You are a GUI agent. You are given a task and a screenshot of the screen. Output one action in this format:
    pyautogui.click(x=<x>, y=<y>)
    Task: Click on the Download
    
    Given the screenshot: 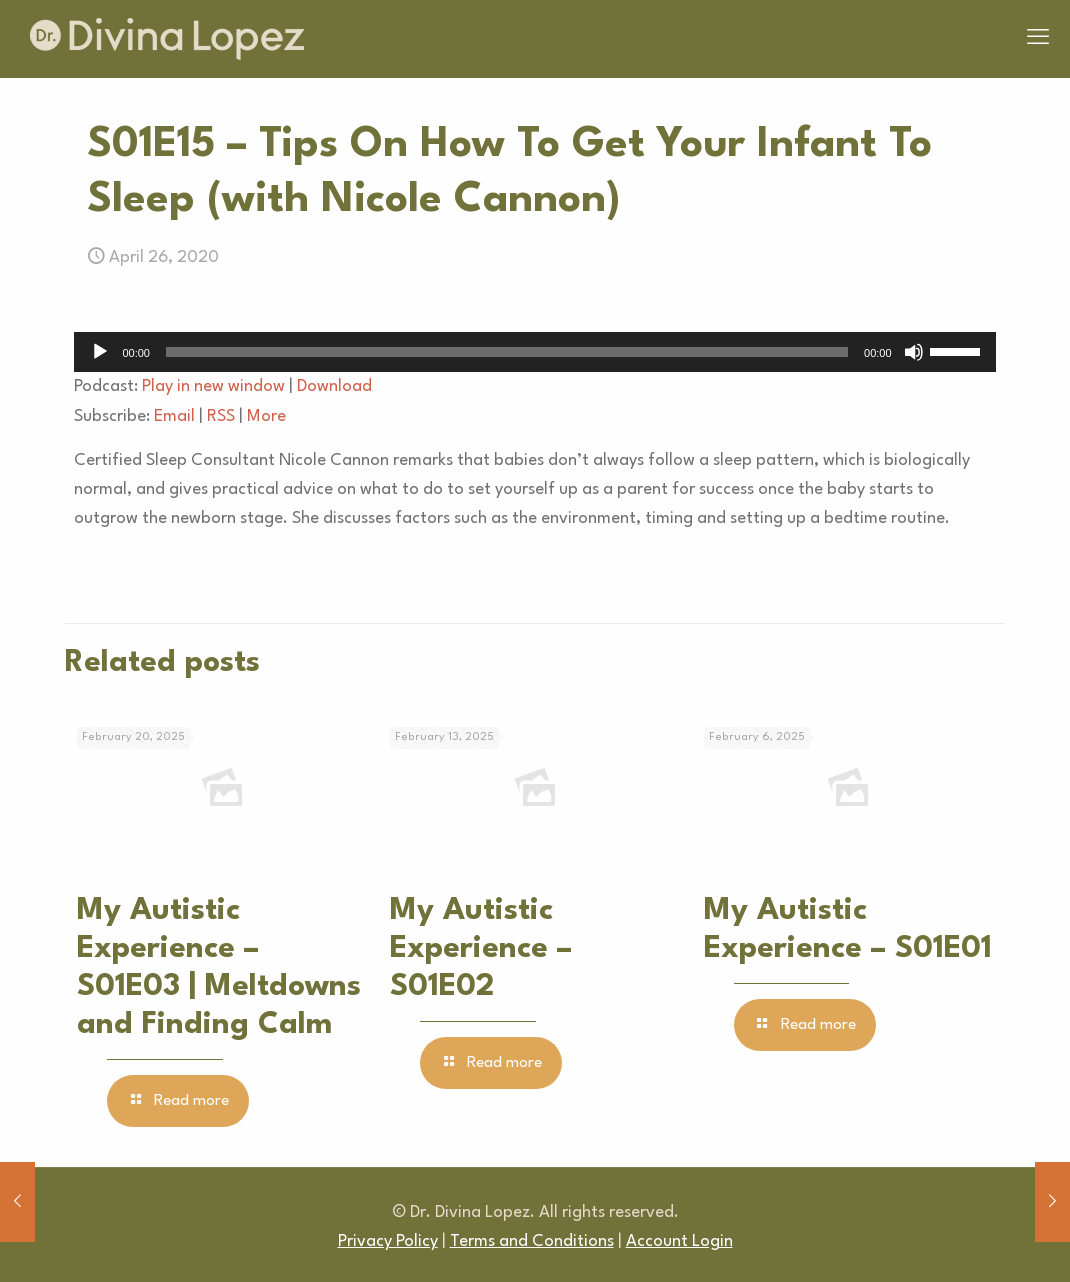 What is the action you would take?
    pyautogui.click(x=334, y=386)
    